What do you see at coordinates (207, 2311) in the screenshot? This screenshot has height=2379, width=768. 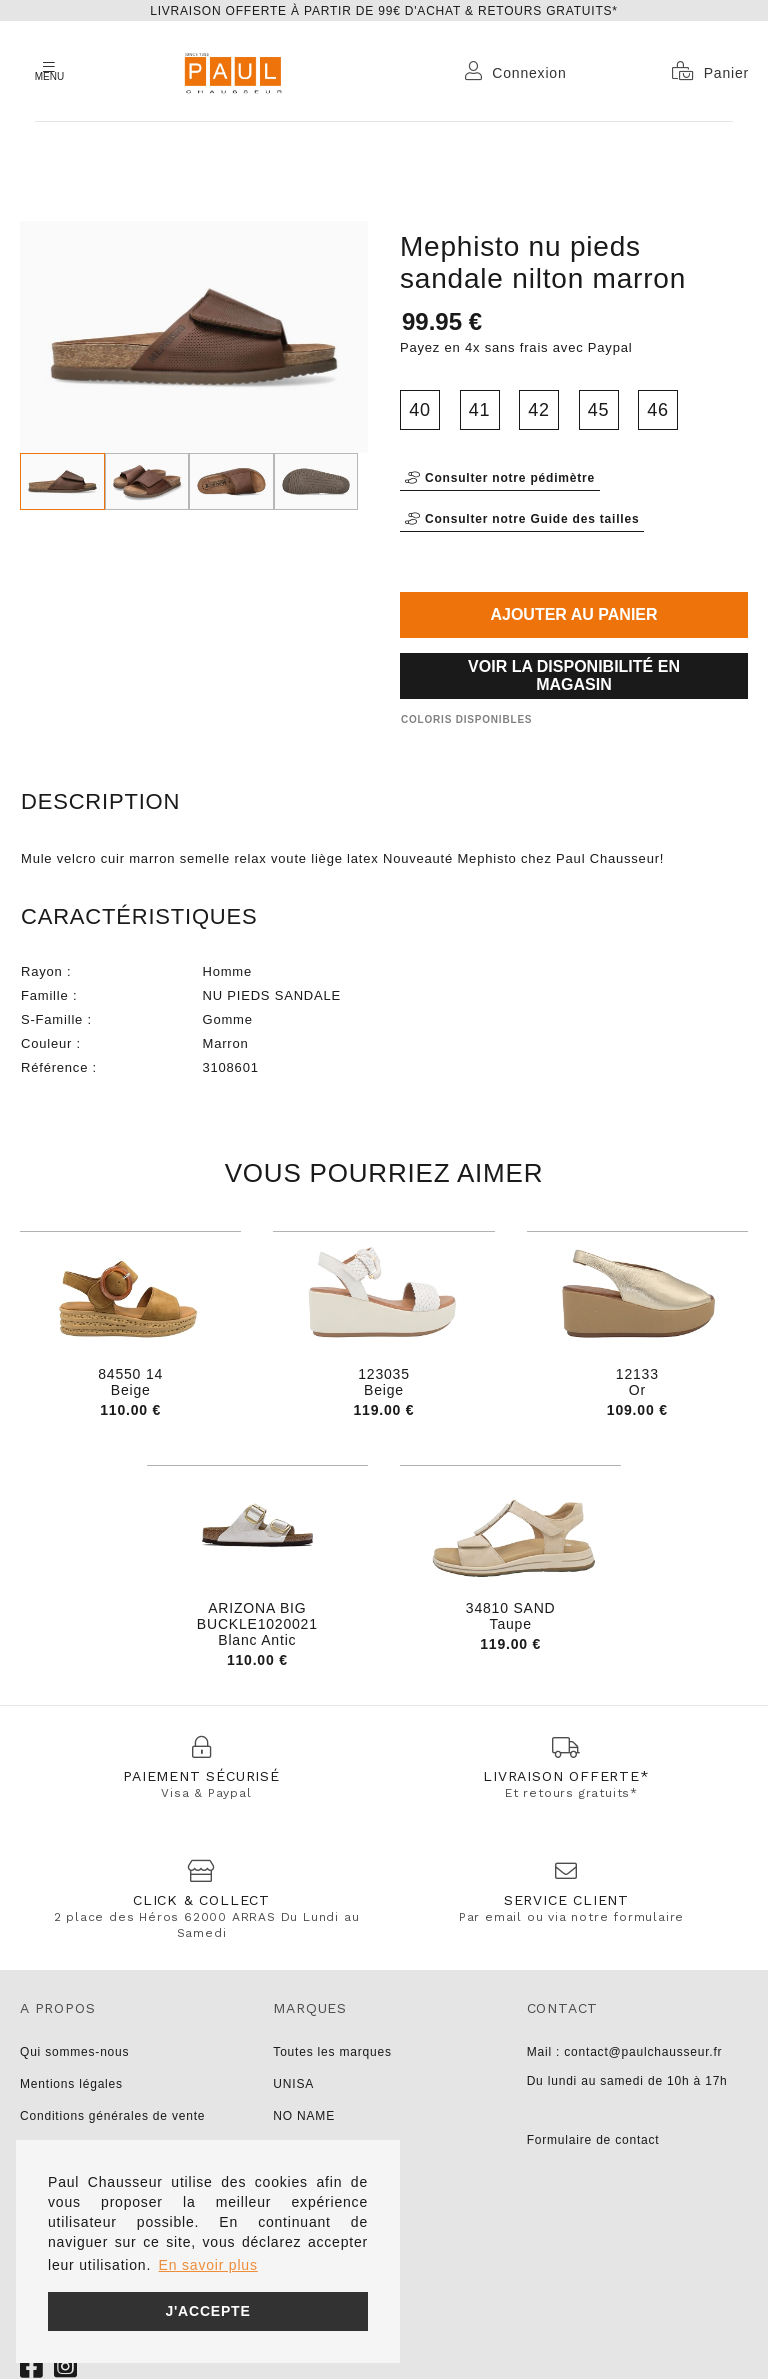 I see `J'accepte [button]` at bounding box center [207, 2311].